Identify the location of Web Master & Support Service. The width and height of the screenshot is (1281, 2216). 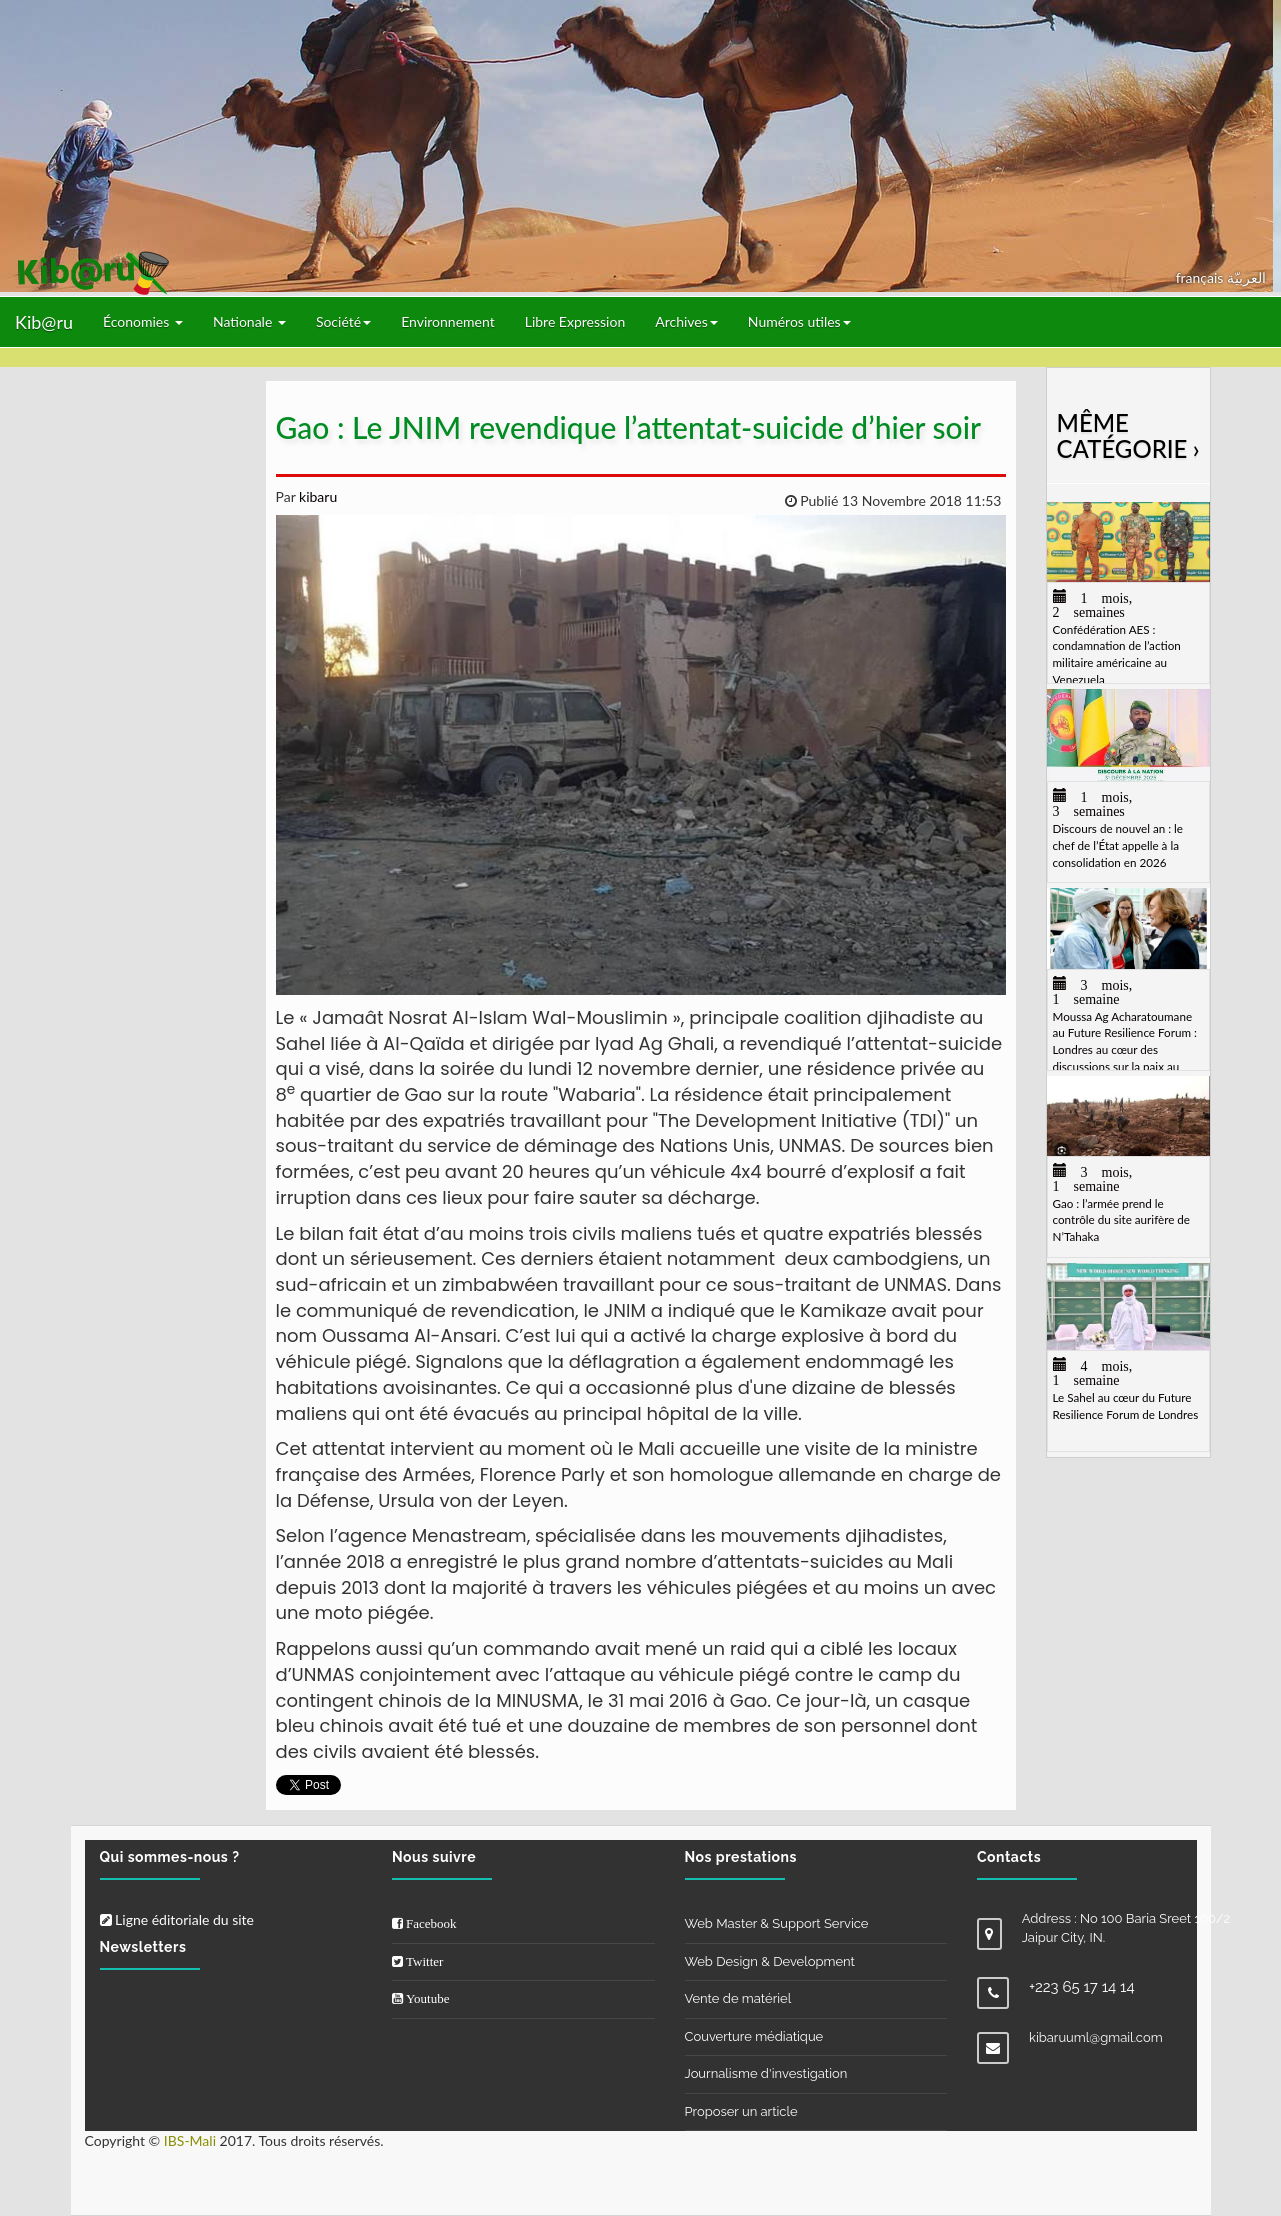
(777, 1923).